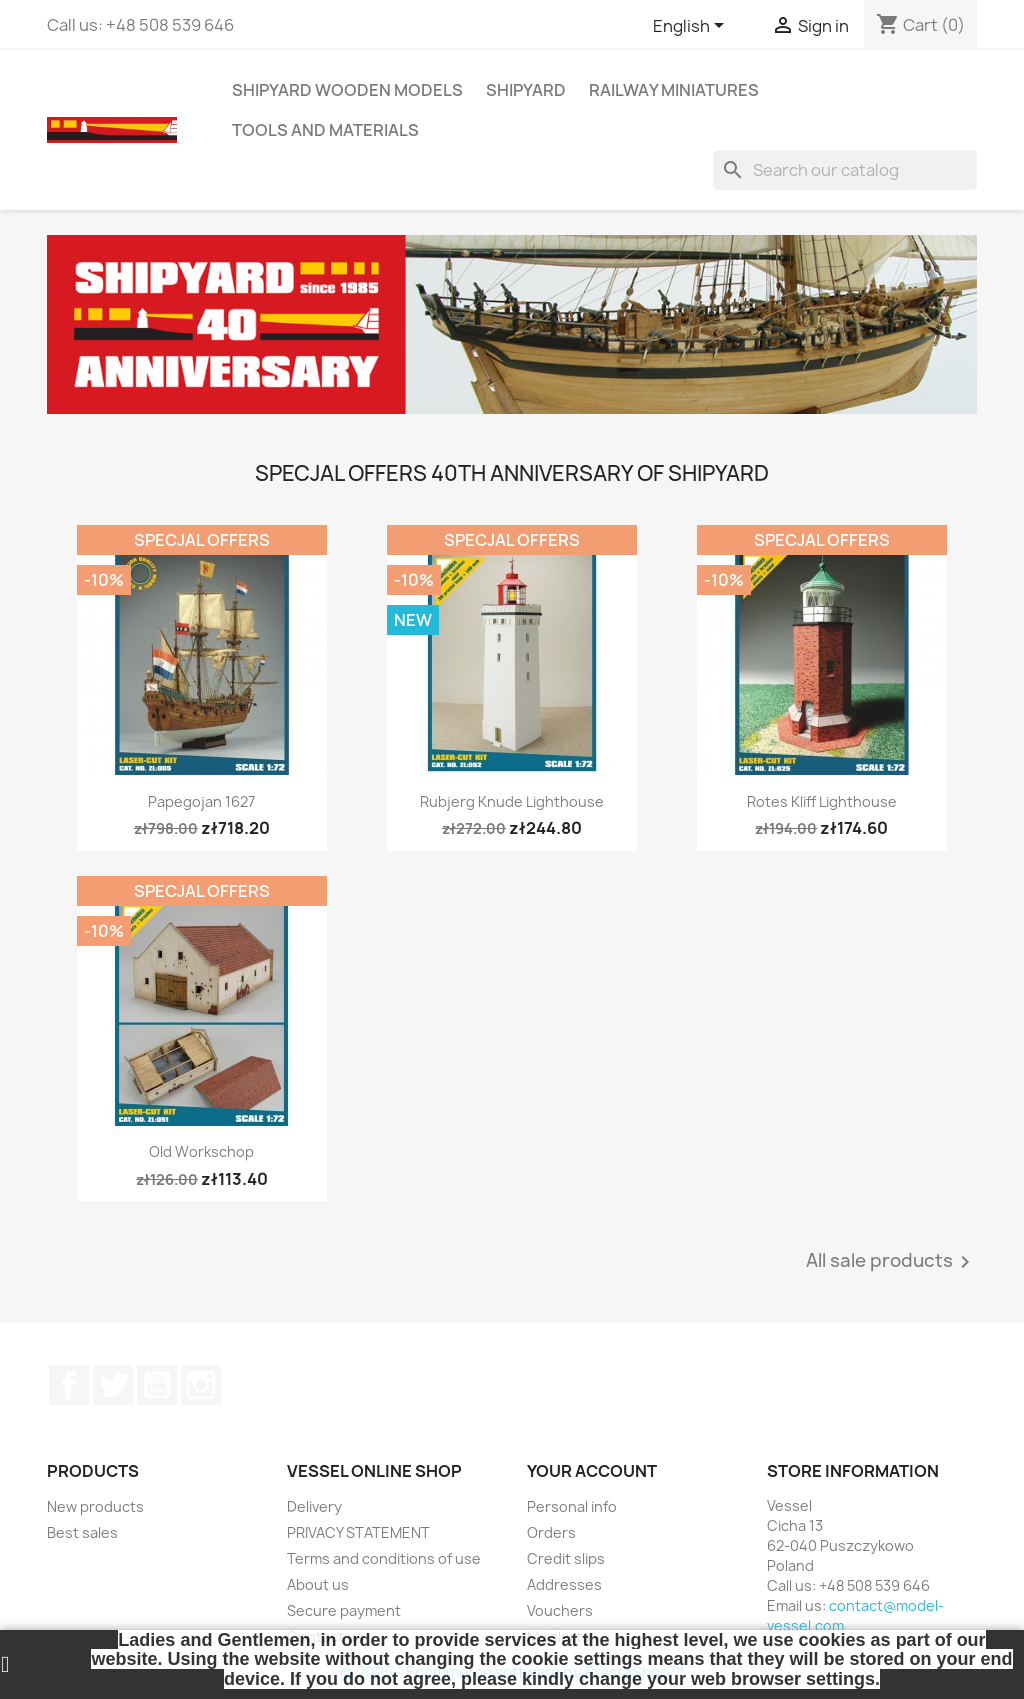 This screenshot has width=1024, height=1699. I want to click on RAILWAY MINIATURES, so click(674, 90).